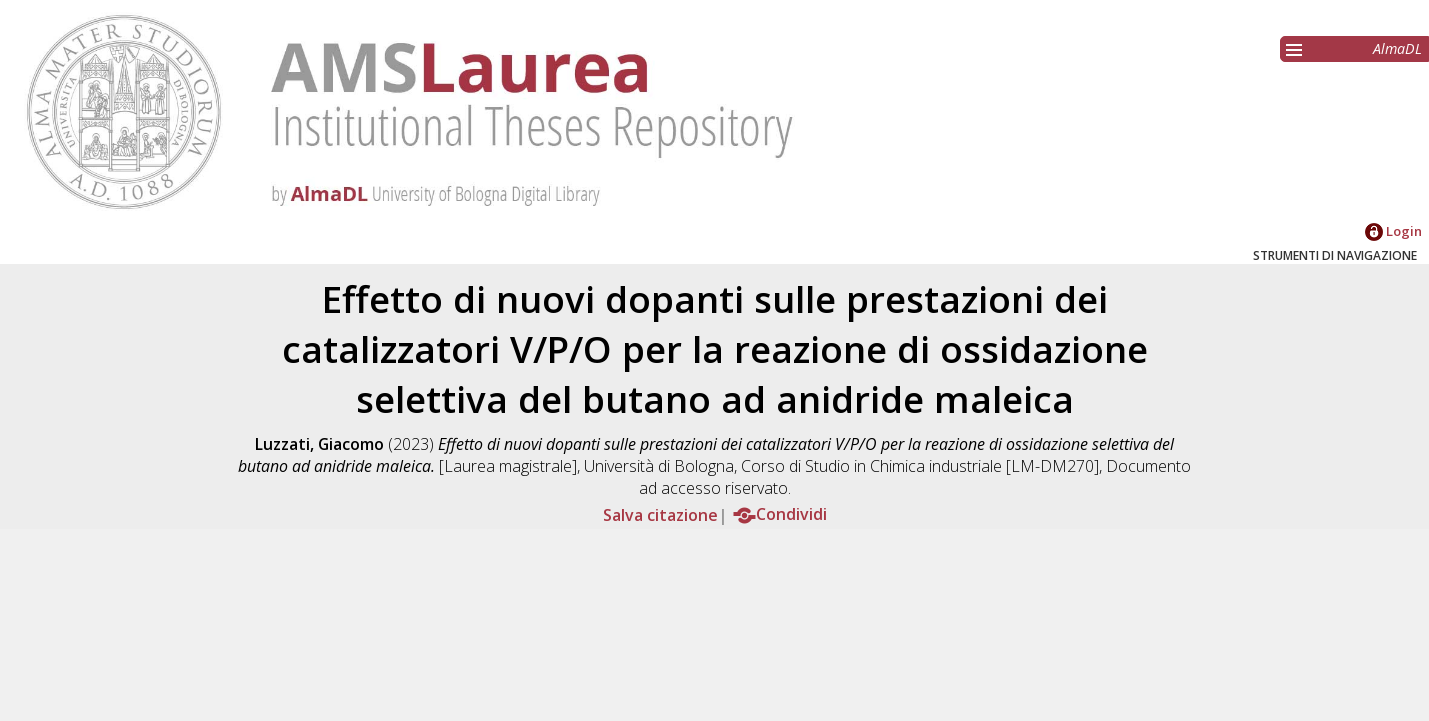 The image size is (1429, 721). Describe the element at coordinates (1393, 231) in the screenshot. I see `Login` at that location.